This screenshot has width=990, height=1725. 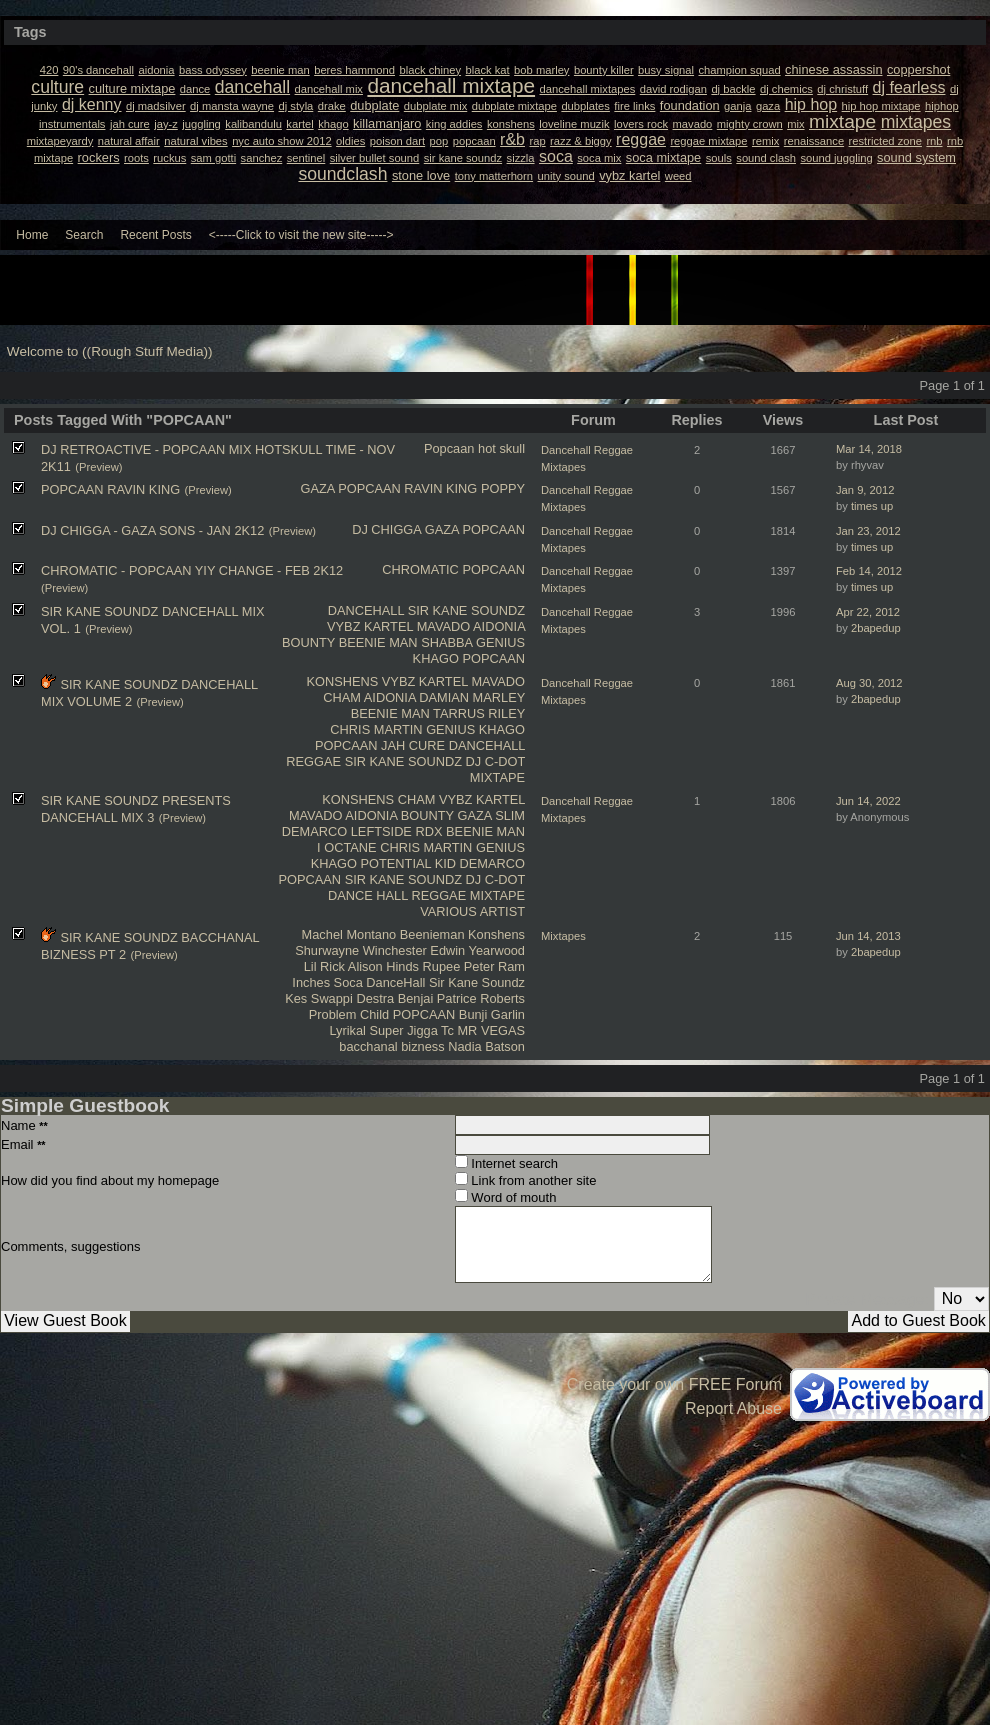 What do you see at coordinates (376, 729) in the screenshot?
I see `CHRIS MARTIN` at bounding box center [376, 729].